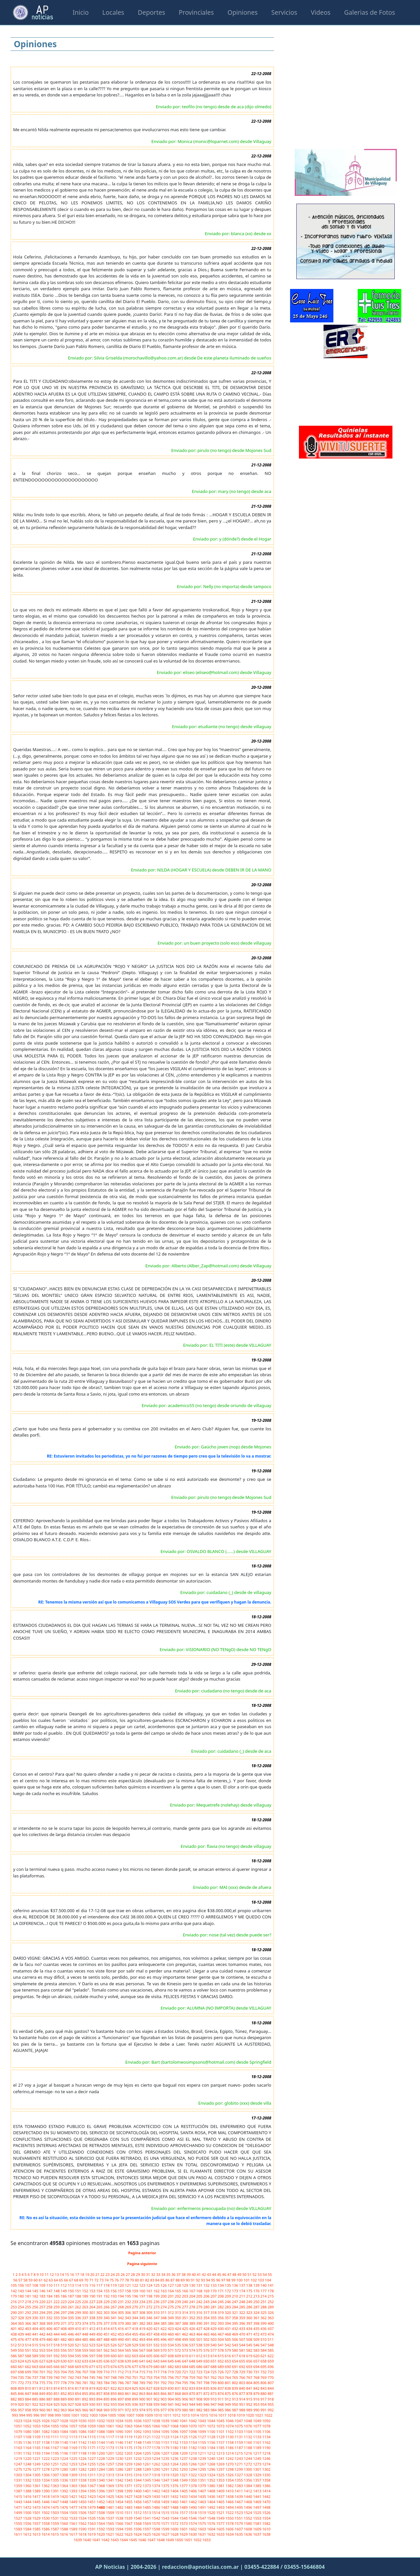 This screenshot has height=2576, width=420. Describe the element at coordinates (71, 2399) in the screenshot. I see `890` at that location.